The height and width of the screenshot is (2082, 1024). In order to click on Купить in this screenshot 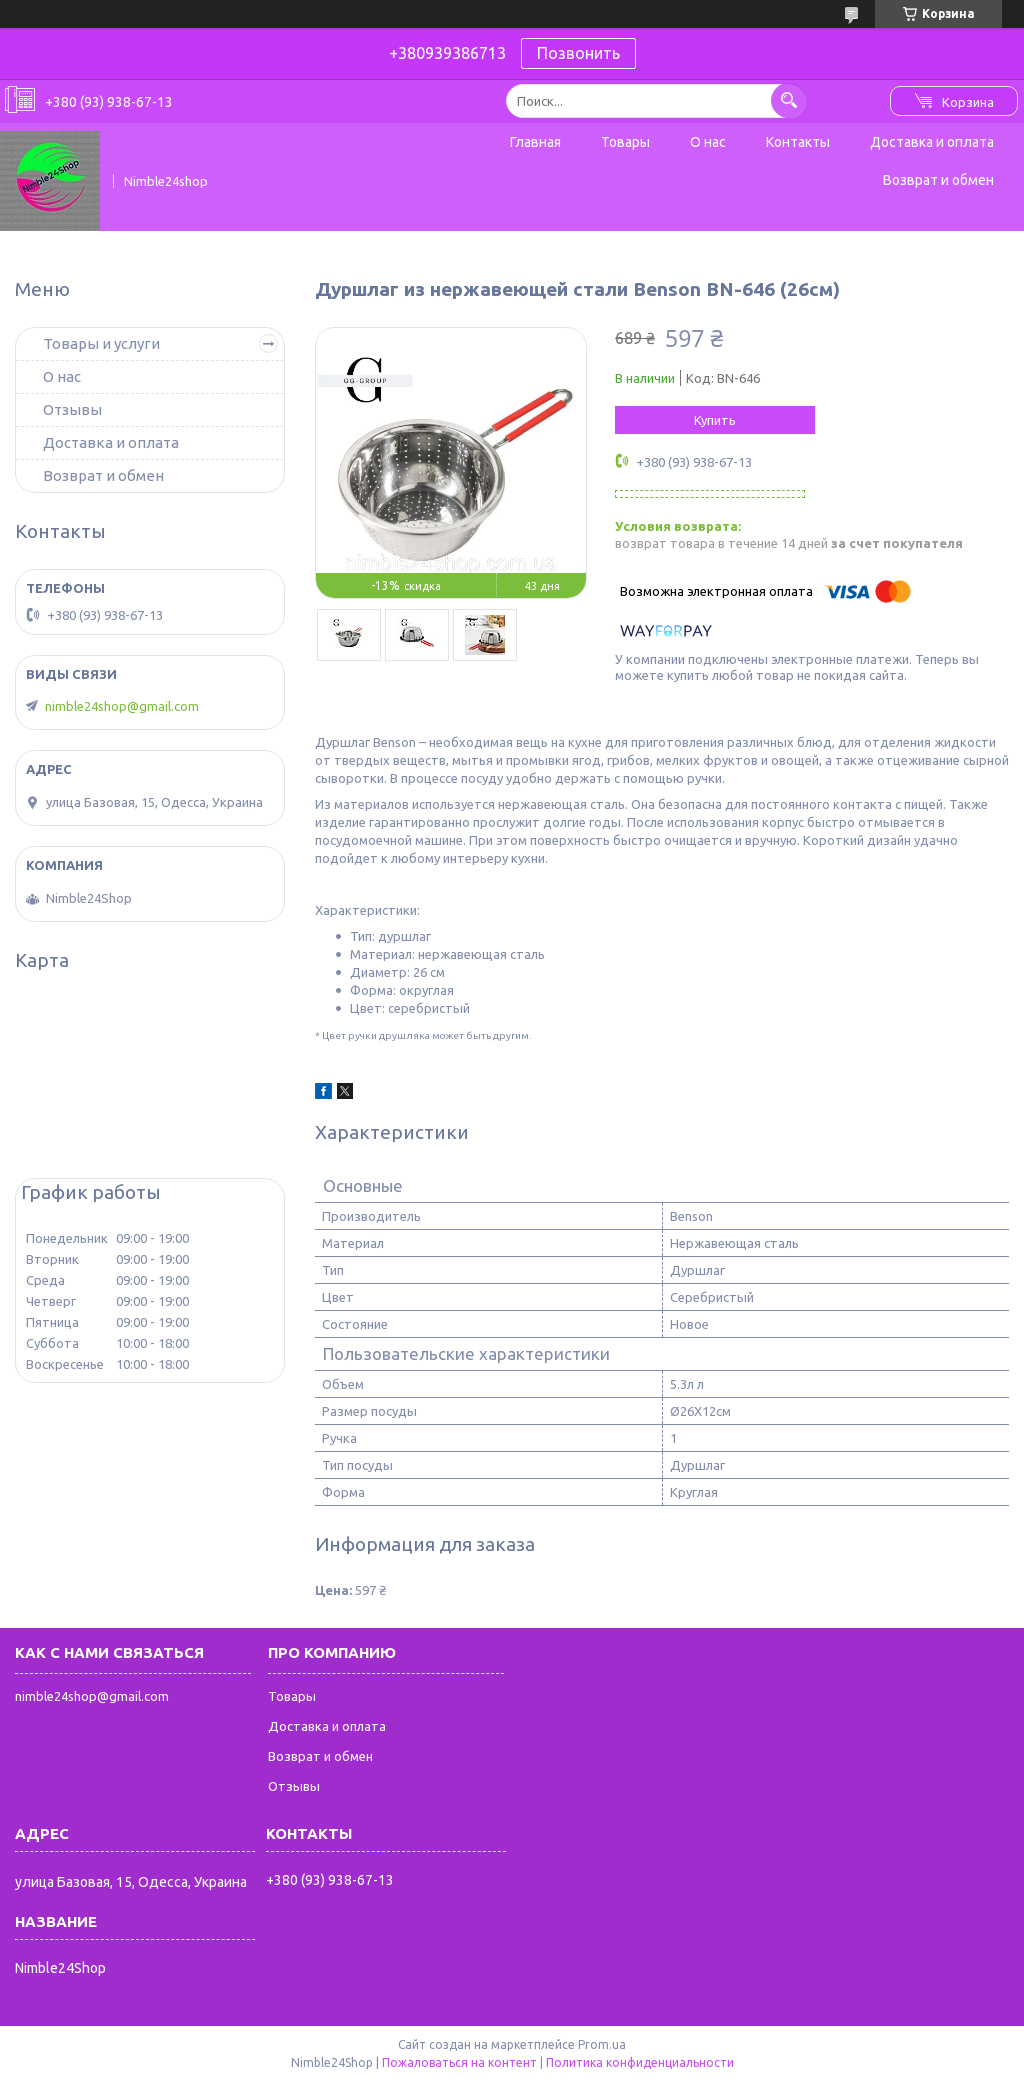, I will do `click(715, 420)`.